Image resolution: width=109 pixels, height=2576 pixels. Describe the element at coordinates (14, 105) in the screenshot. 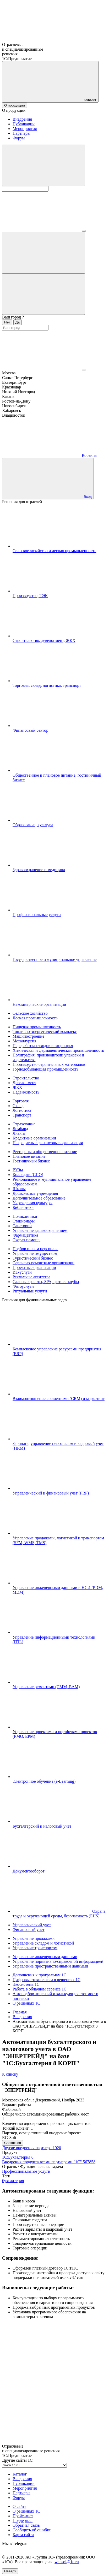

I see `О продукции` at that location.